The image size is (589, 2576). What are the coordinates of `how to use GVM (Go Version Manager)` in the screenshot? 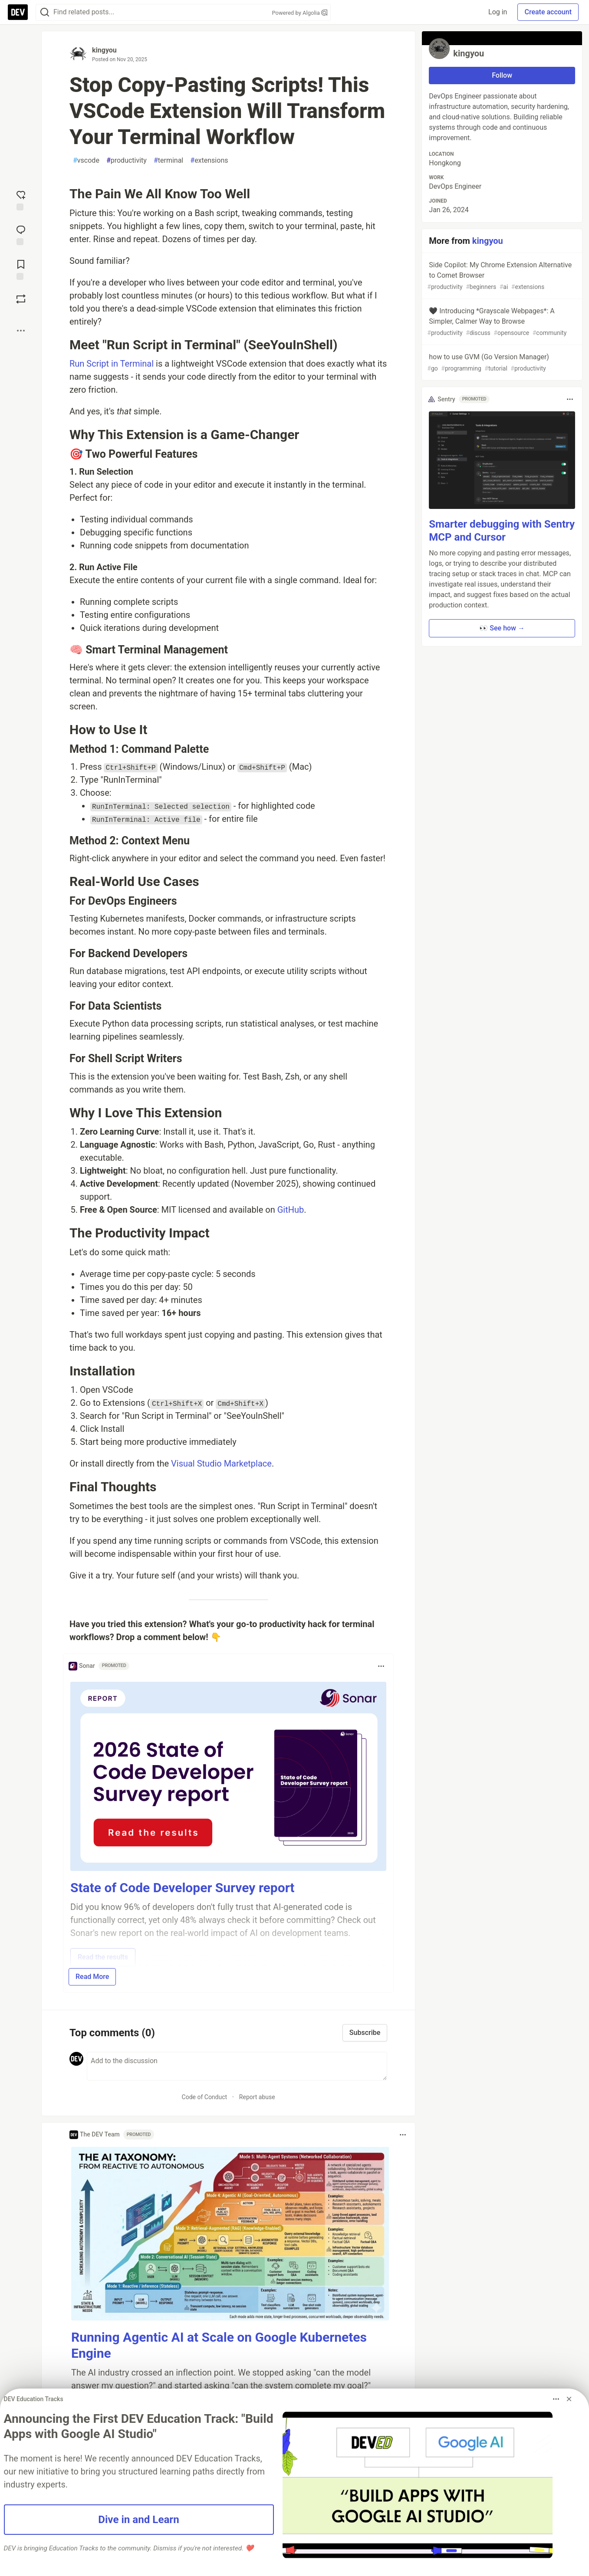 It's located at (501, 363).